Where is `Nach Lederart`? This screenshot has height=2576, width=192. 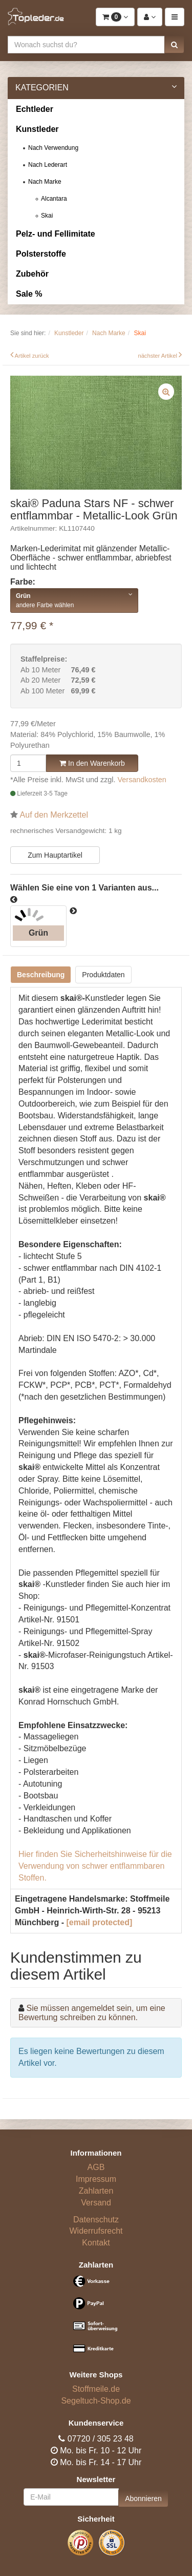 Nach Lederart is located at coordinates (47, 164).